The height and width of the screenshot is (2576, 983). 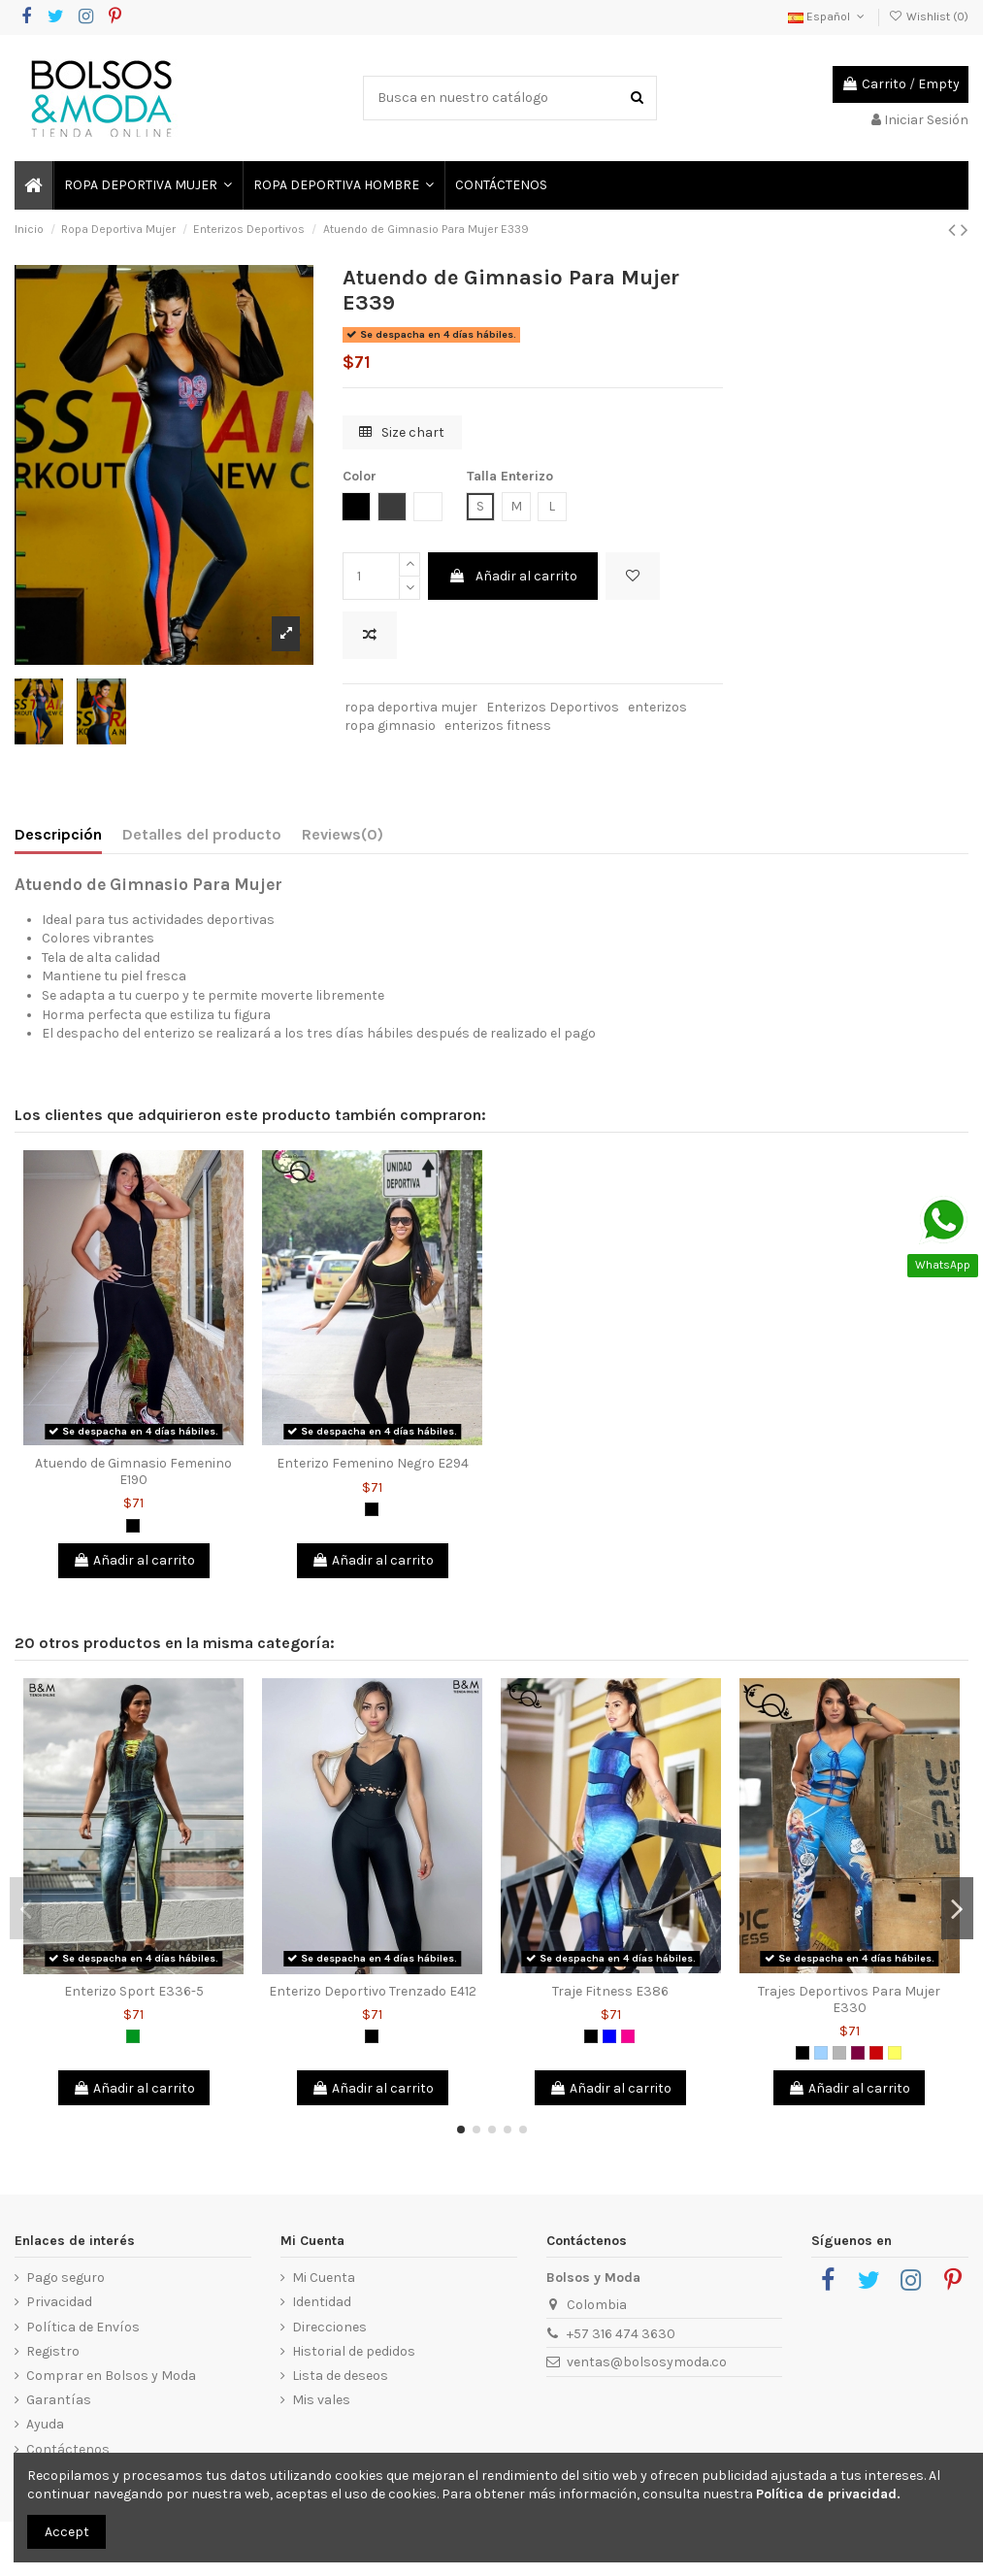 I want to click on enterizos, so click(x=657, y=707).